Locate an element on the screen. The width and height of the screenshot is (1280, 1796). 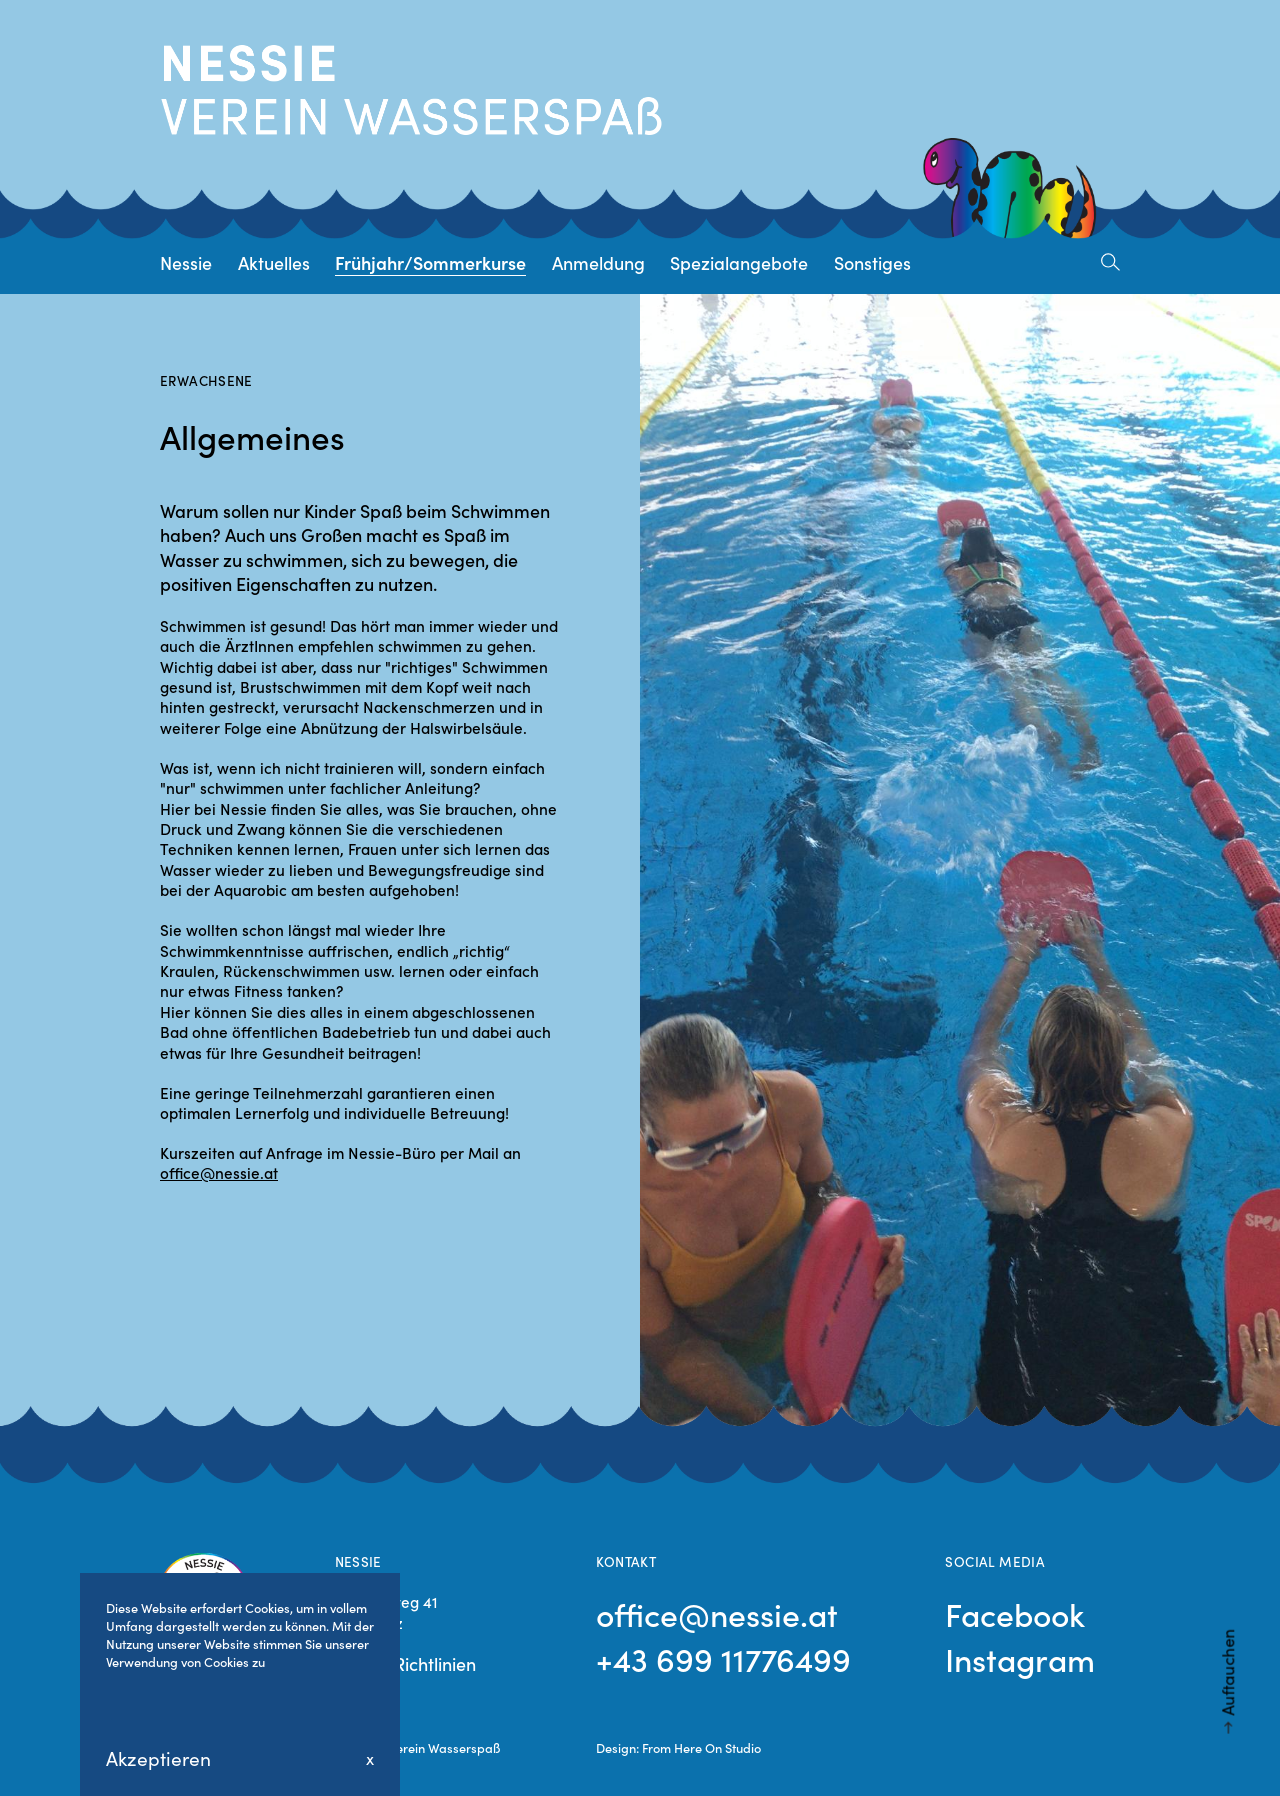
Akzeptieren is located at coordinates (158, 1758).